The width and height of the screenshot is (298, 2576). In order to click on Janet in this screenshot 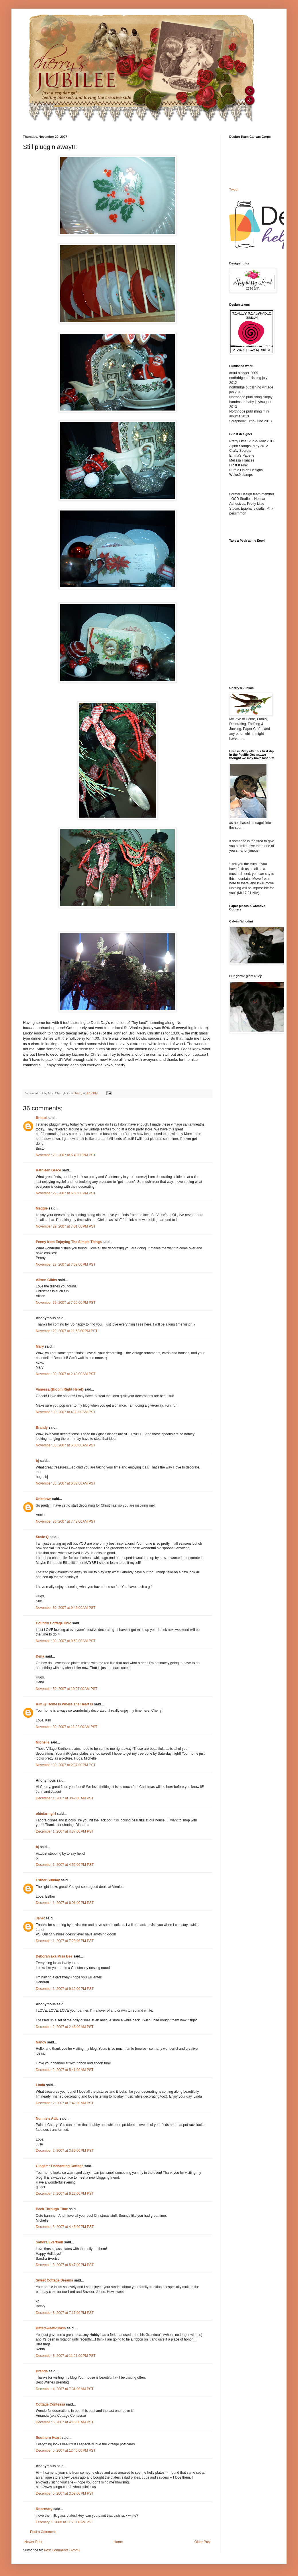, I will do `click(40, 1918)`.